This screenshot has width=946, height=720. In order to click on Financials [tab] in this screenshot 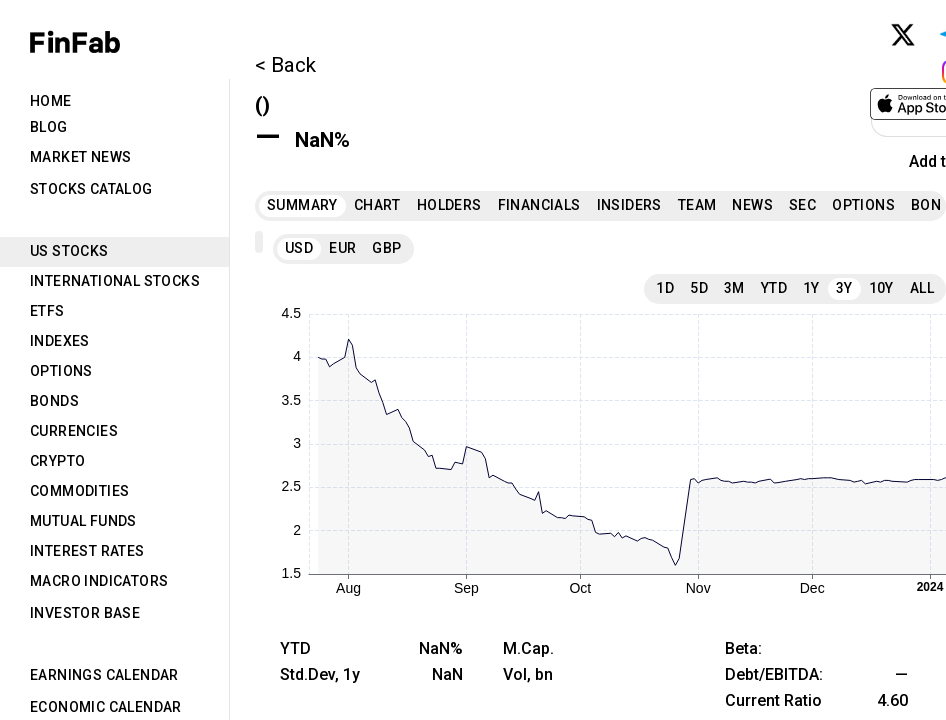, I will do `click(539, 205)`.